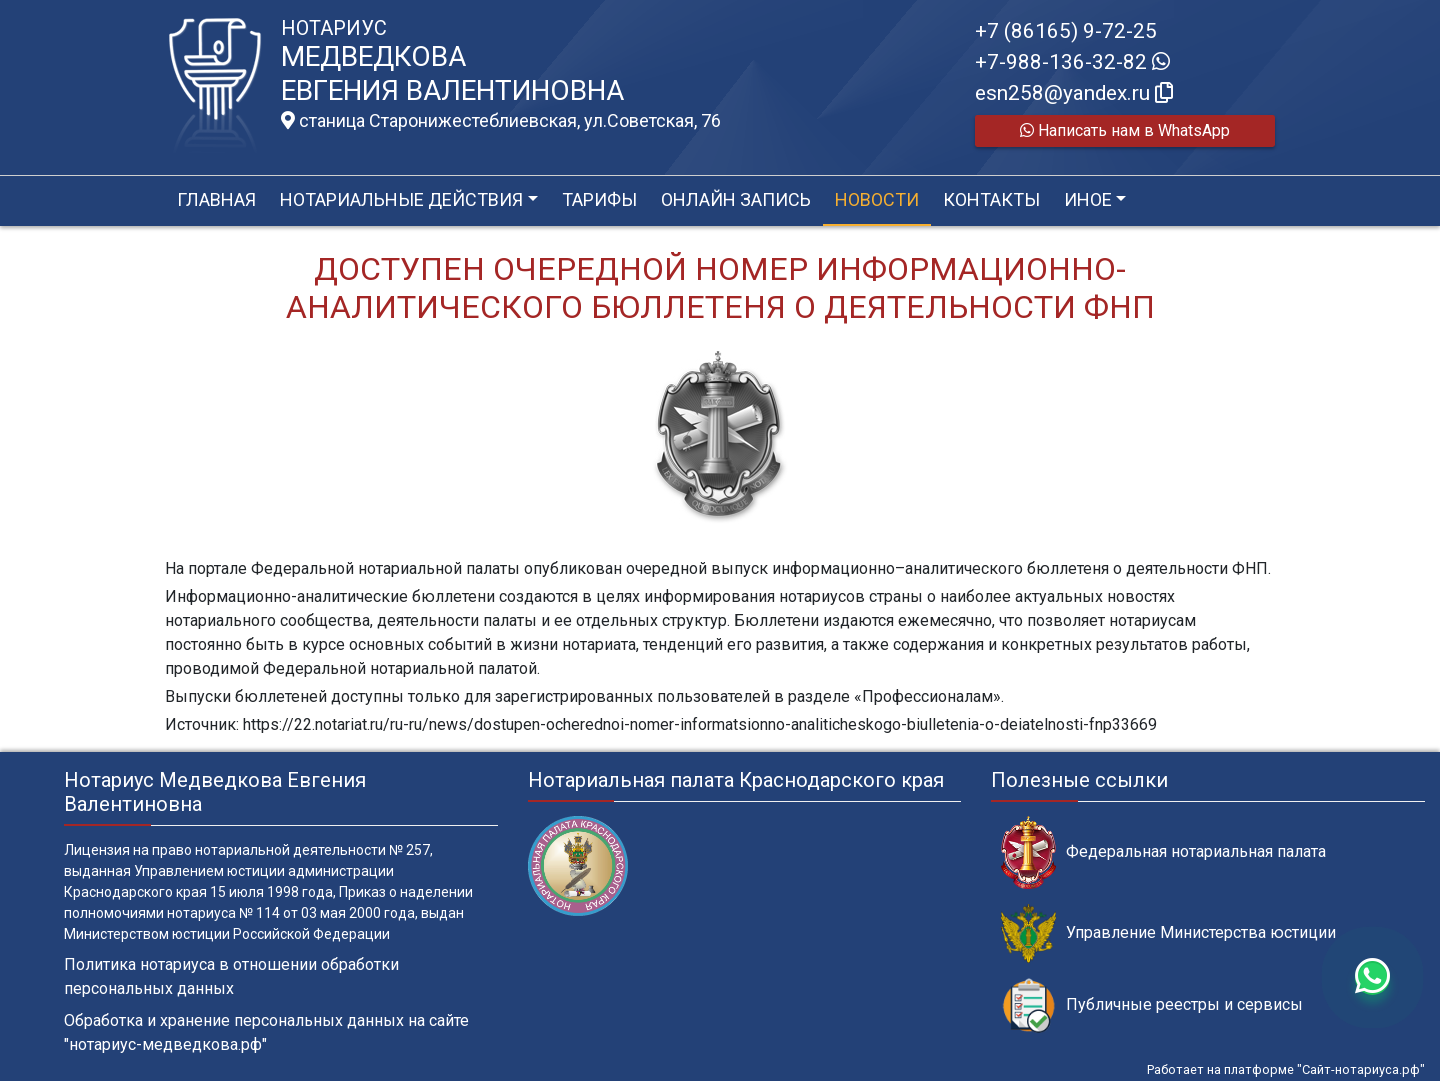  Describe the element at coordinates (1088, 199) in the screenshot. I see `Иное` at that location.